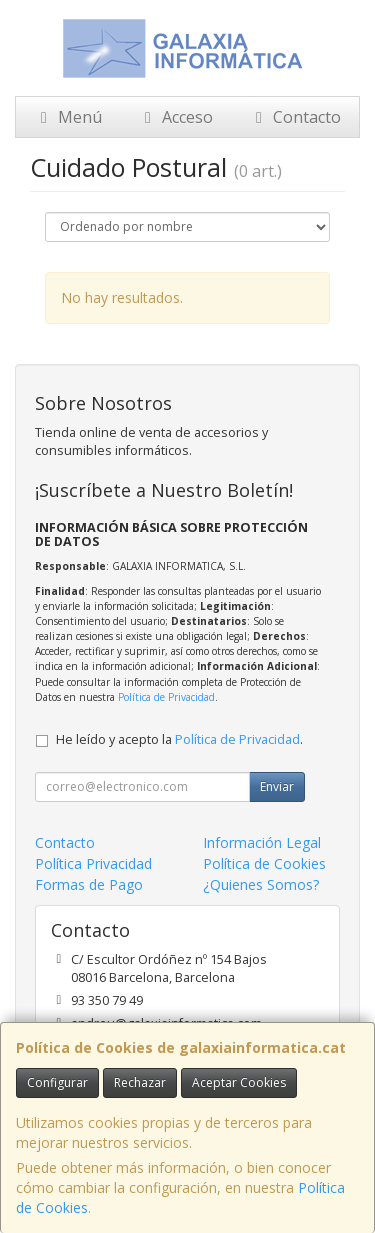  I want to click on ¿Quienes Somos?, so click(261, 884).